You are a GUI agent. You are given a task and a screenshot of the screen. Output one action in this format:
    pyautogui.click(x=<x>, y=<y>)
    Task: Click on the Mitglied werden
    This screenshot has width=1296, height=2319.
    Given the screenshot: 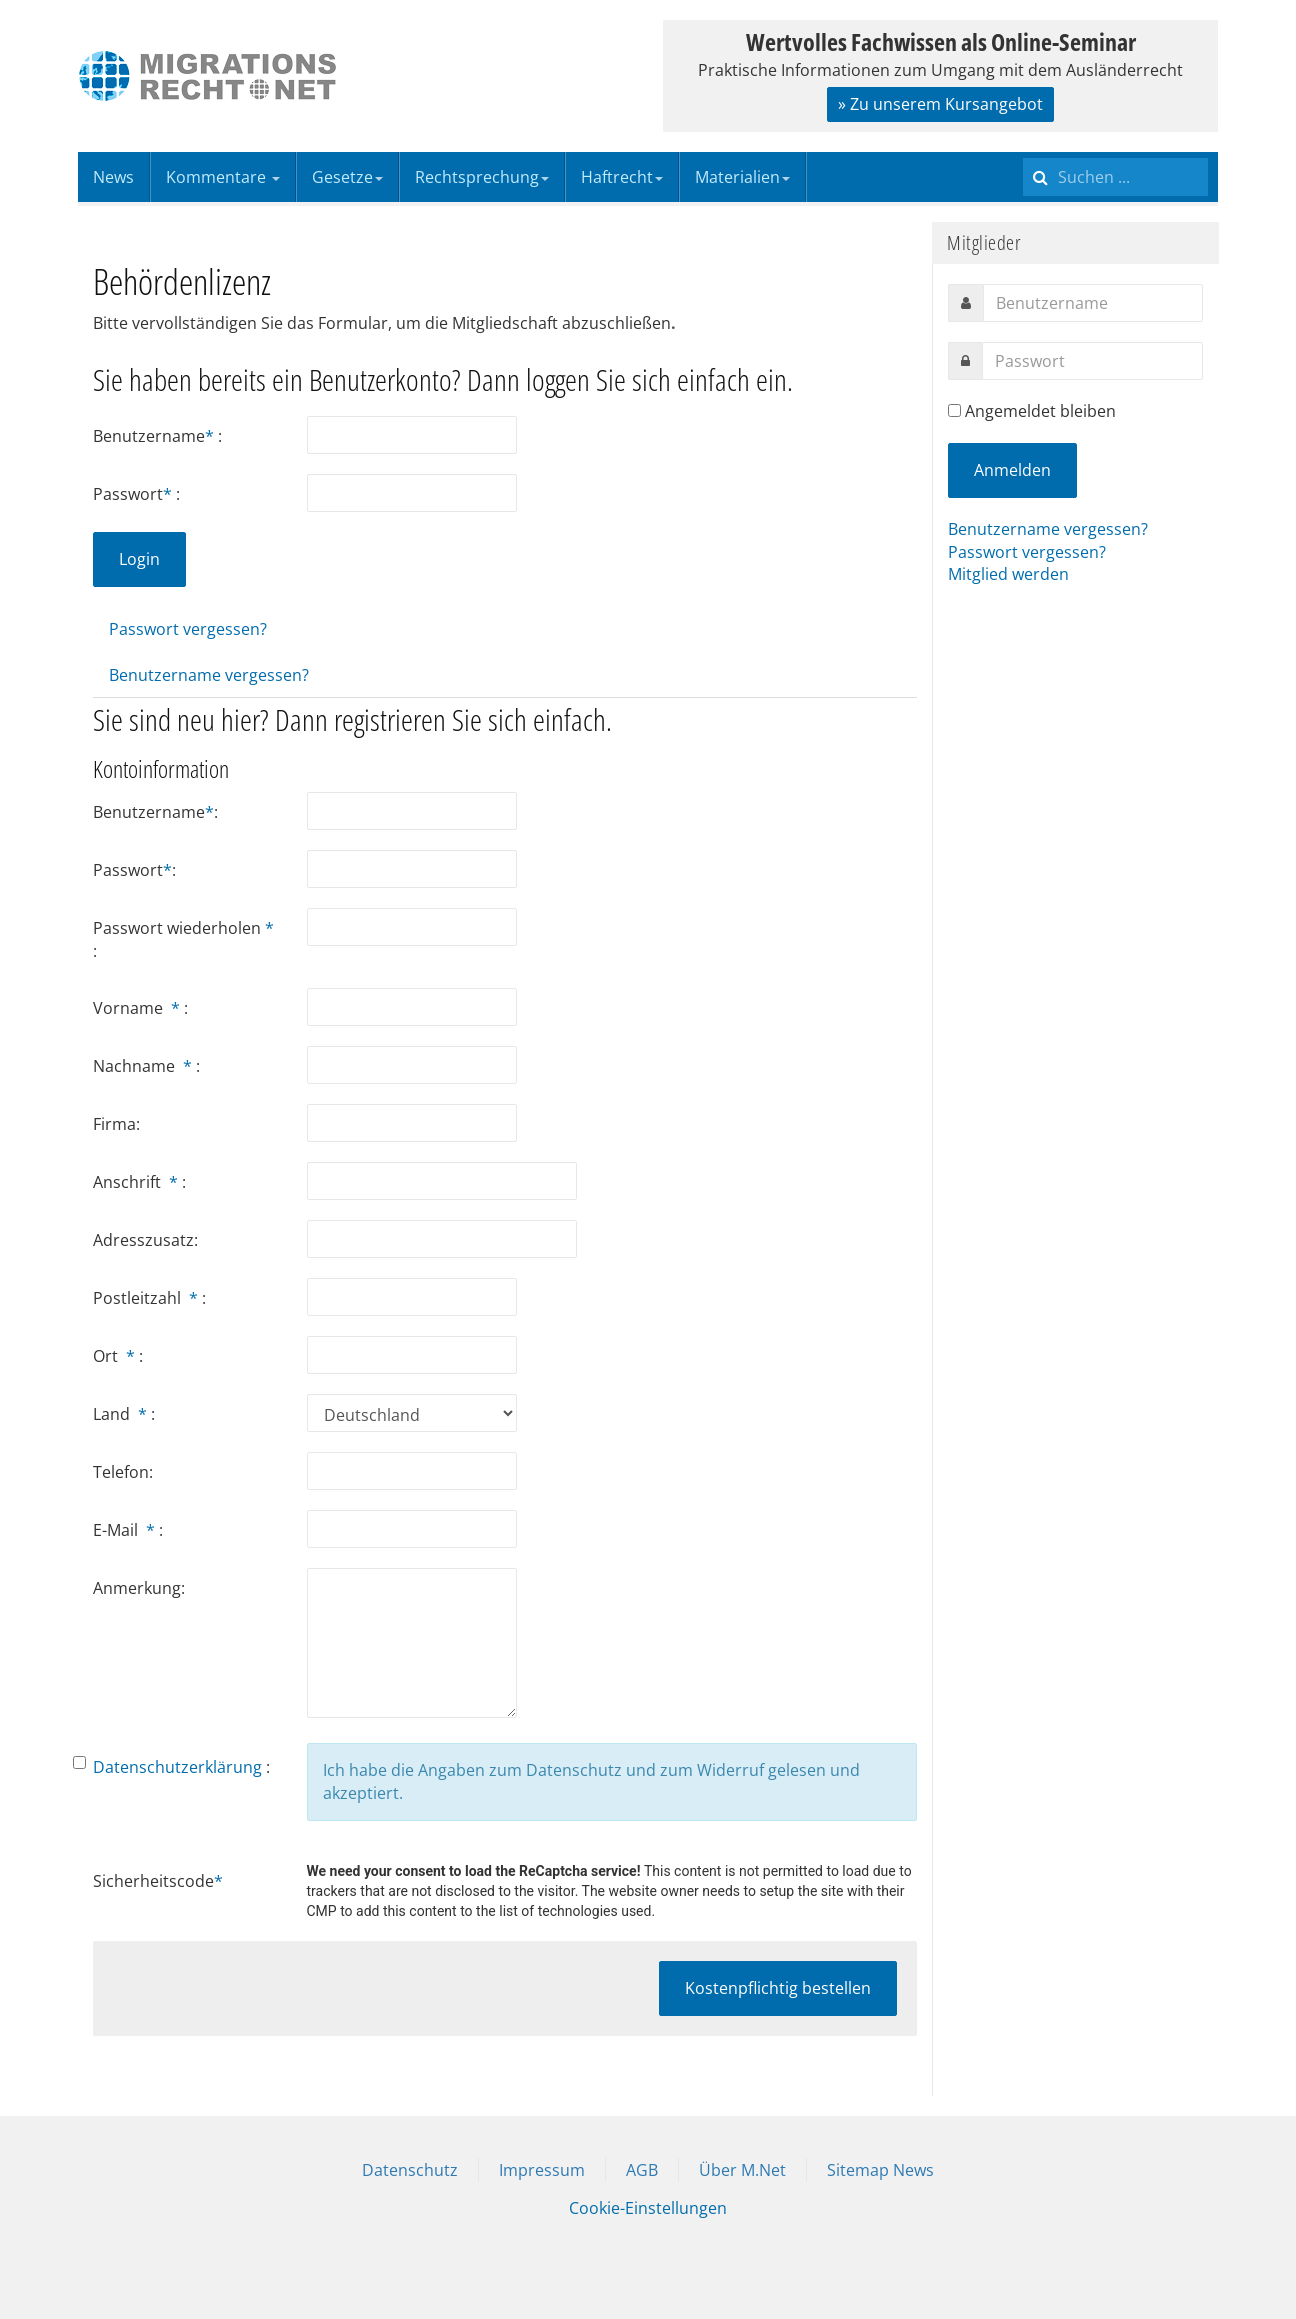 What is the action you would take?
    pyautogui.click(x=1008, y=574)
    